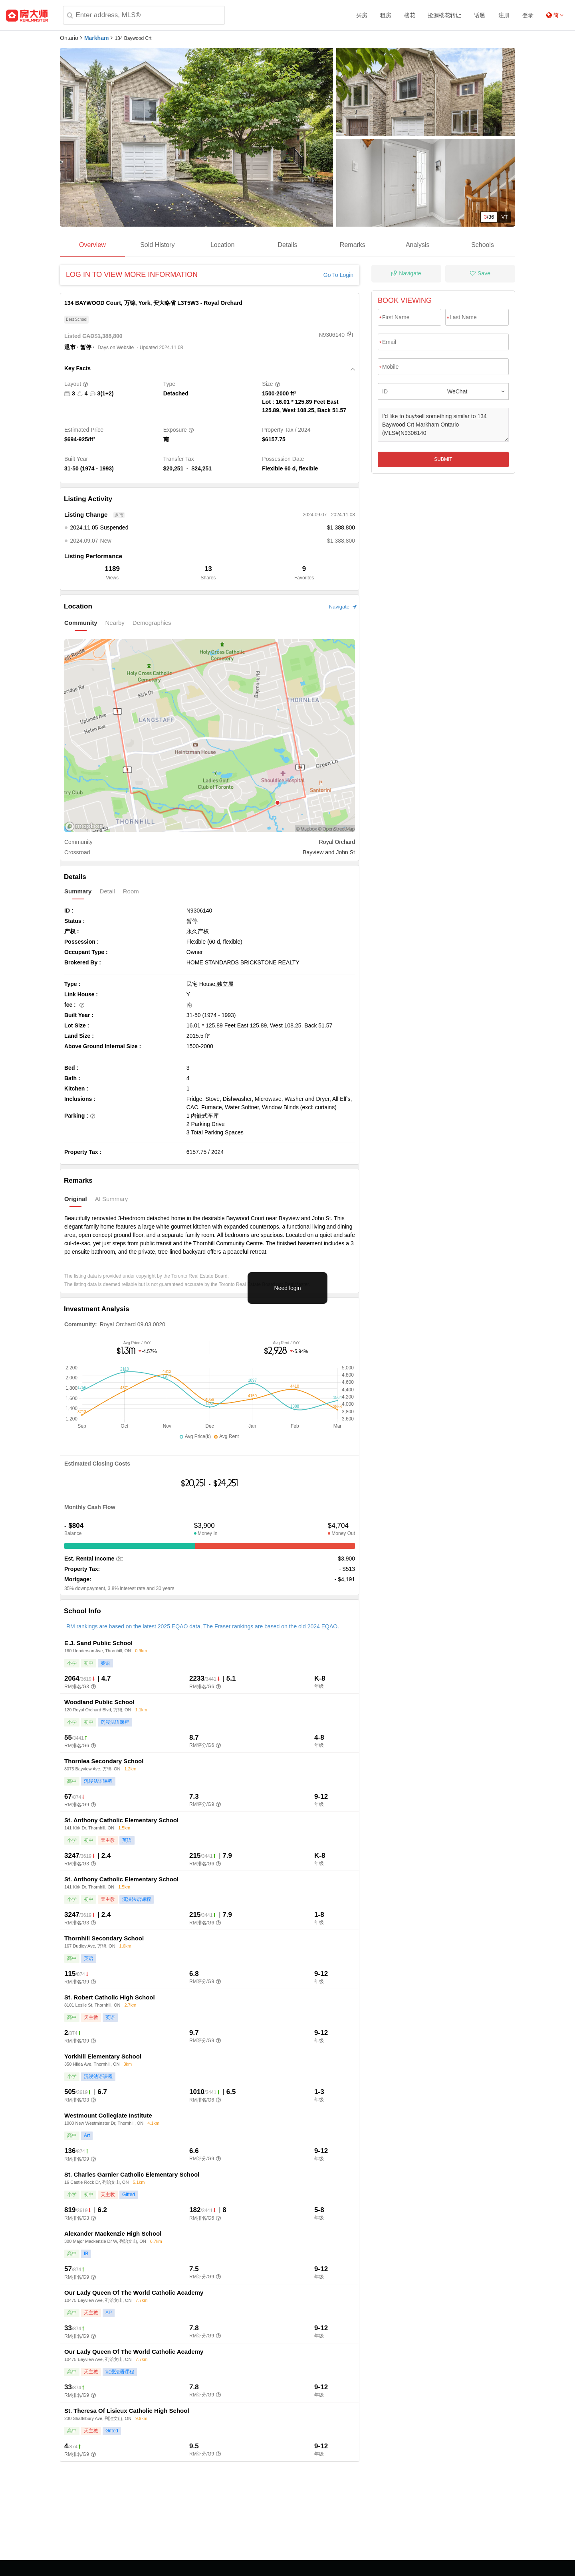 The width and height of the screenshot is (575, 2576). I want to click on 租房, so click(385, 15).